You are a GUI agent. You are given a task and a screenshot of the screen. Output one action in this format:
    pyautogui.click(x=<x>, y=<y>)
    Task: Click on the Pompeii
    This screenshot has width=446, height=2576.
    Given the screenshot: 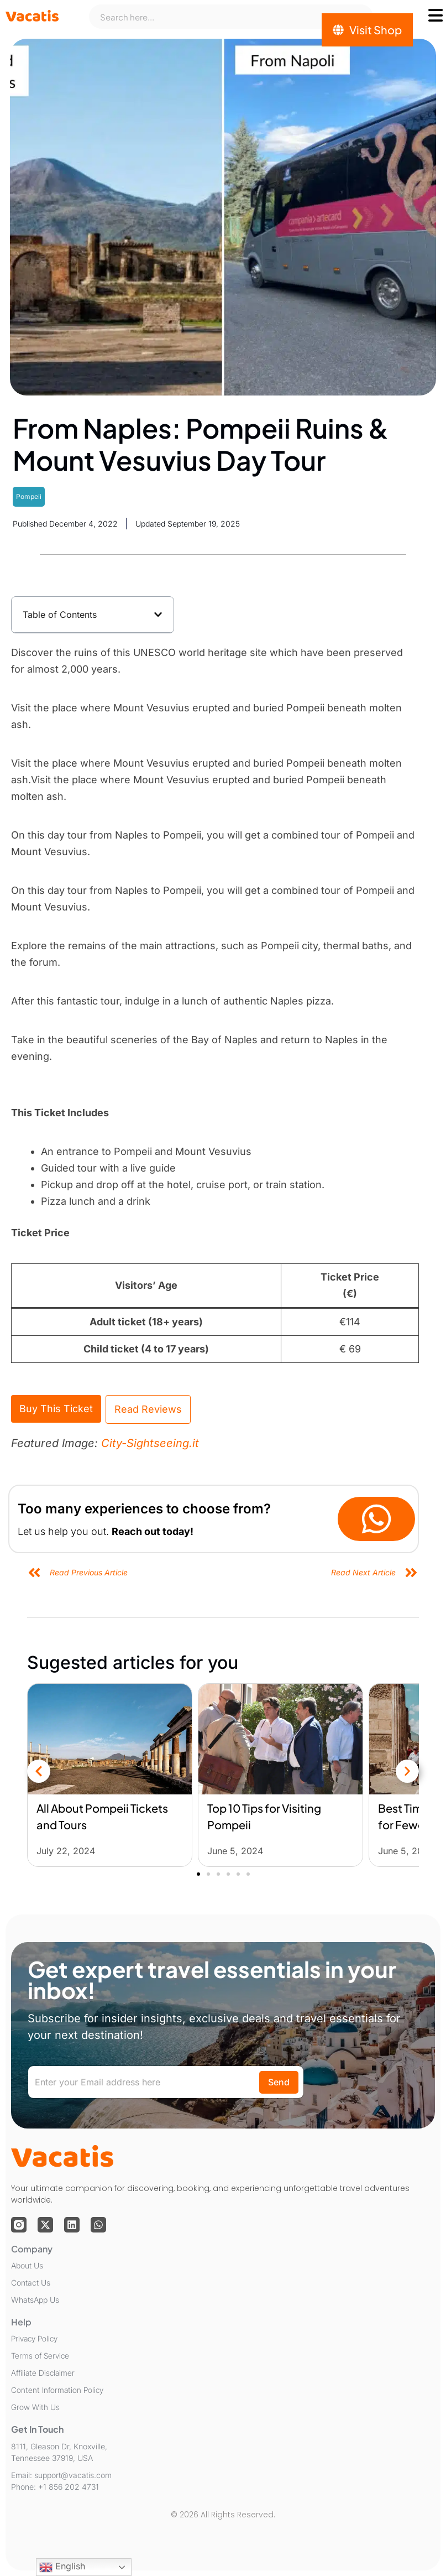 What is the action you would take?
    pyautogui.click(x=28, y=496)
    